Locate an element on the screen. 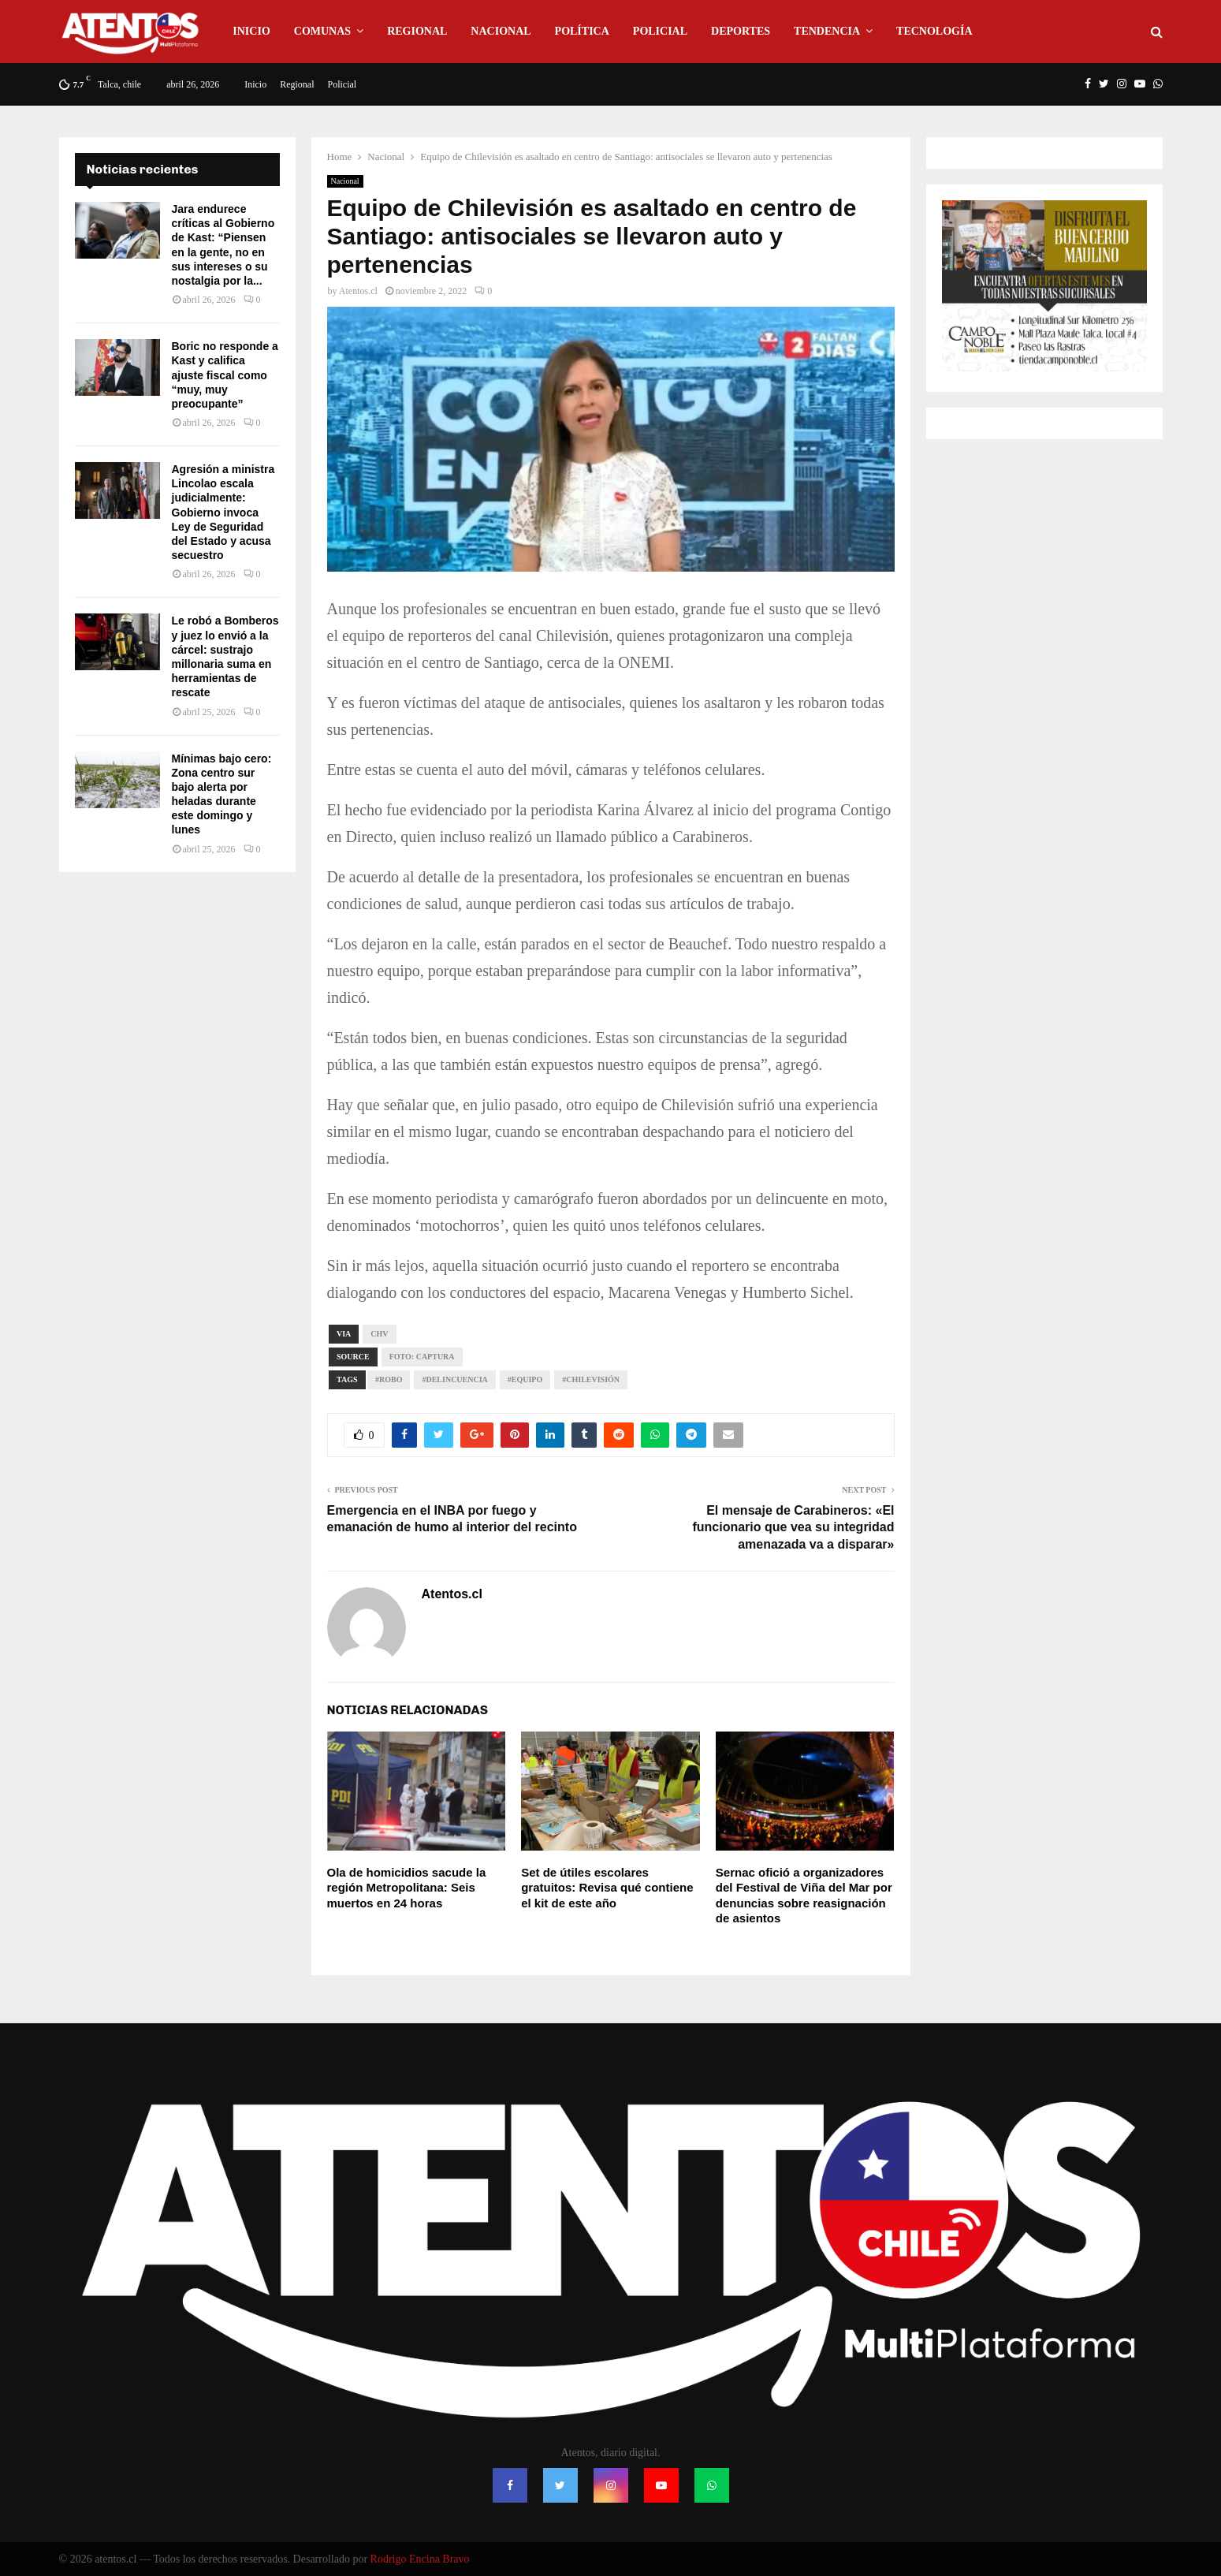 Image resolution: width=1221 pixels, height=2576 pixels. Deportes is located at coordinates (740, 31).